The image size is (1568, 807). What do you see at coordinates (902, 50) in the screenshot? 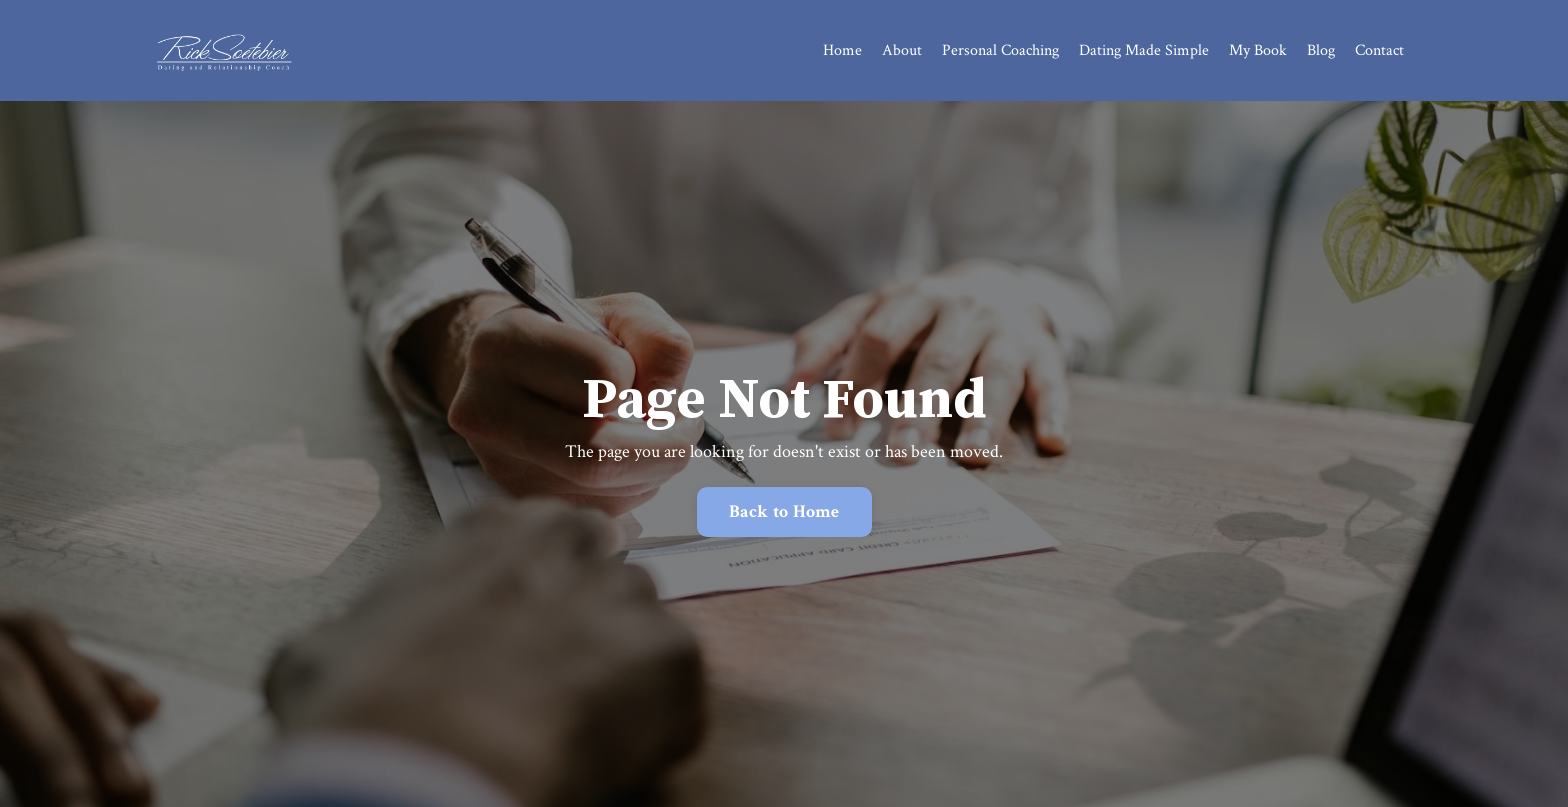
I see `About` at bounding box center [902, 50].